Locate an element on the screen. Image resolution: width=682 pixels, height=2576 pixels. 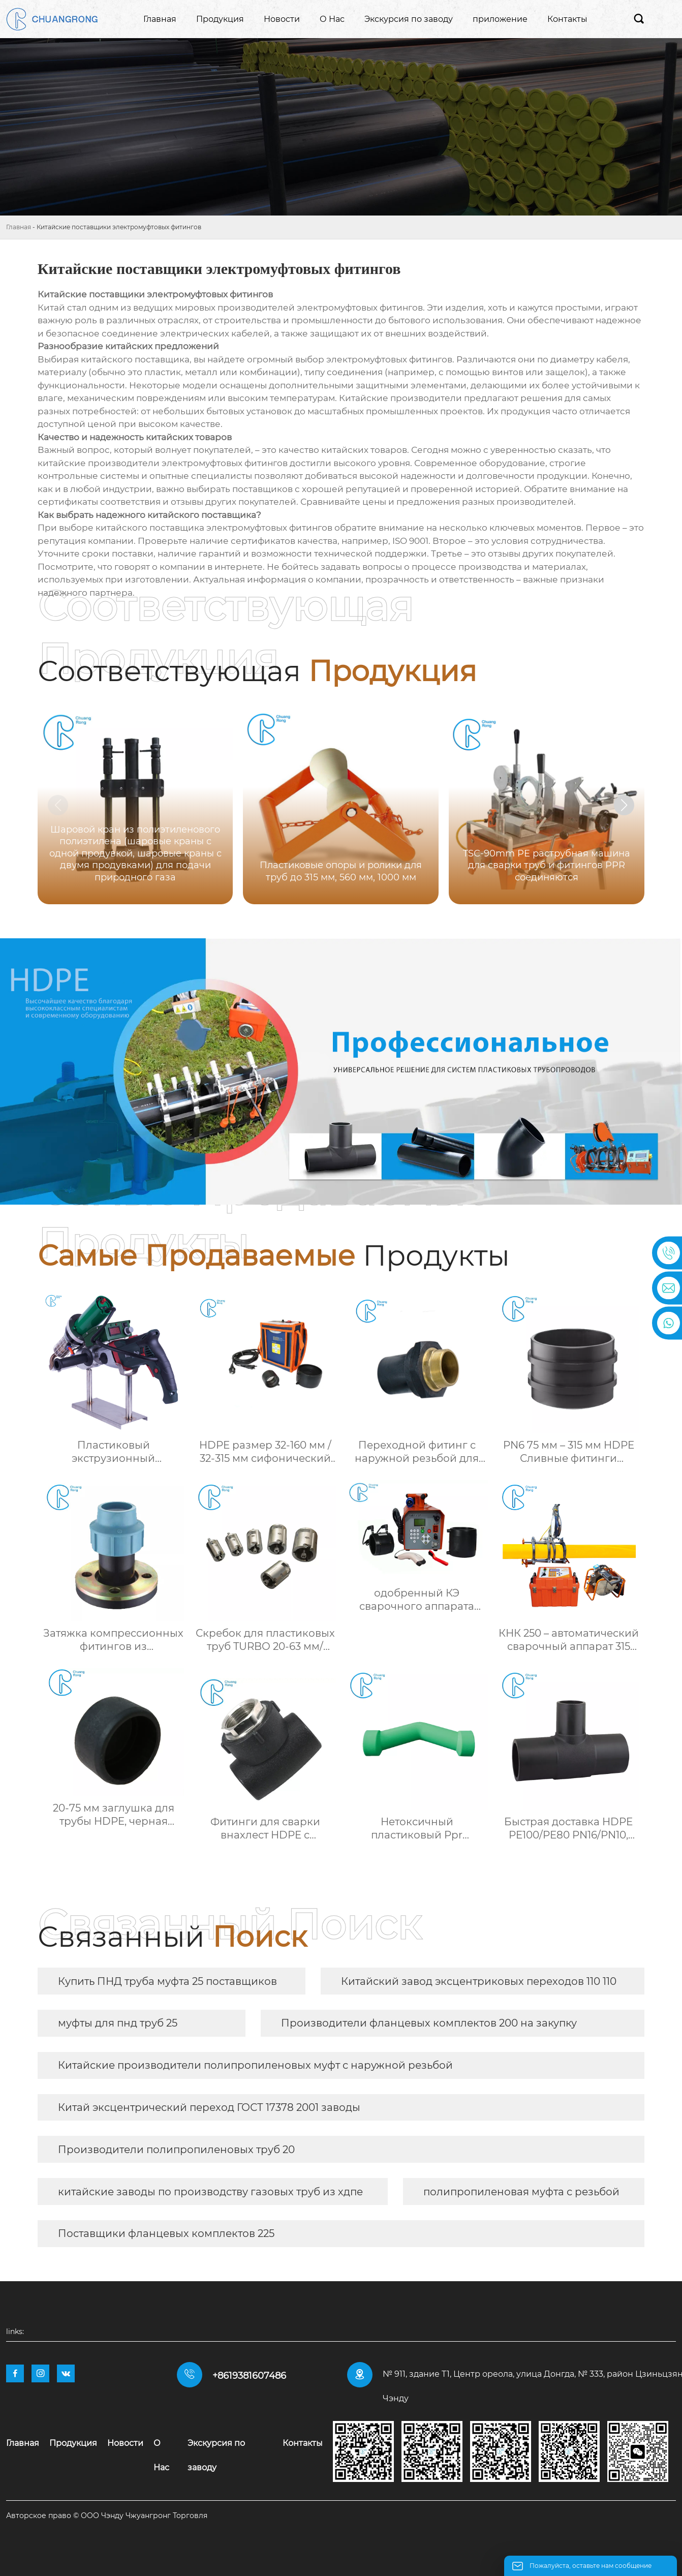
Производители полипропиленовых труб 20 is located at coordinates (176, 2149).